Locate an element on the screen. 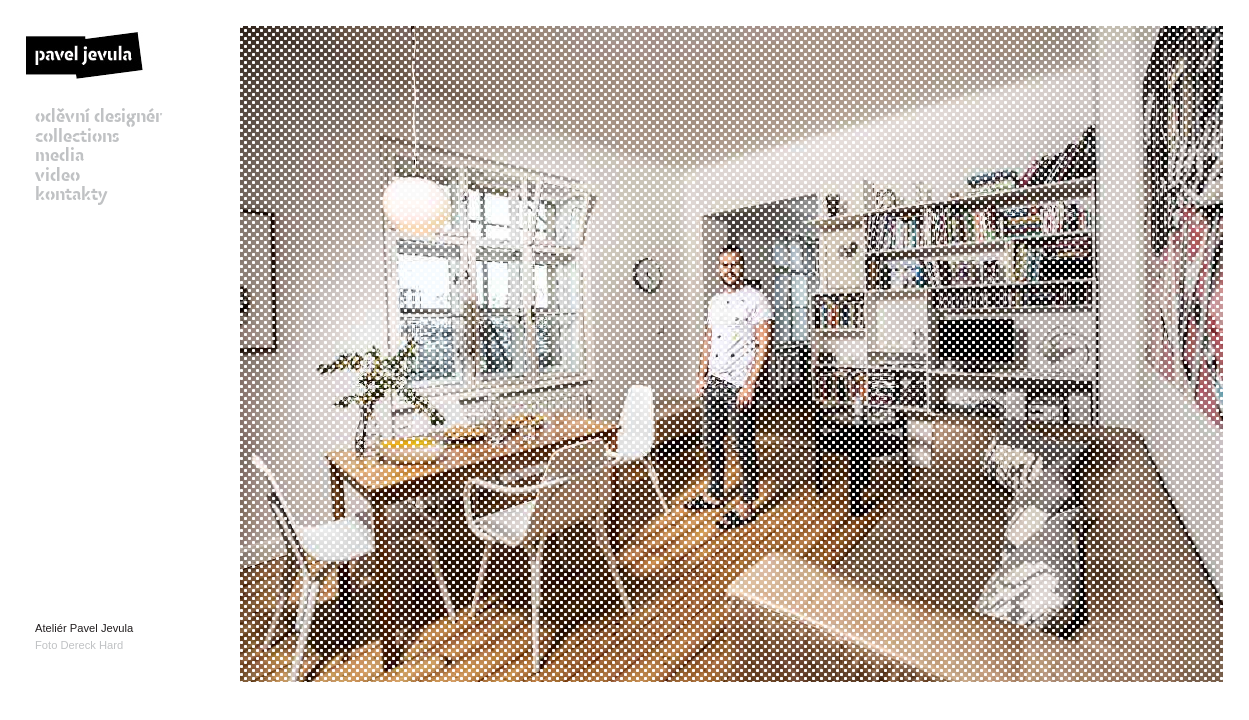  media is located at coordinates (59, 157).